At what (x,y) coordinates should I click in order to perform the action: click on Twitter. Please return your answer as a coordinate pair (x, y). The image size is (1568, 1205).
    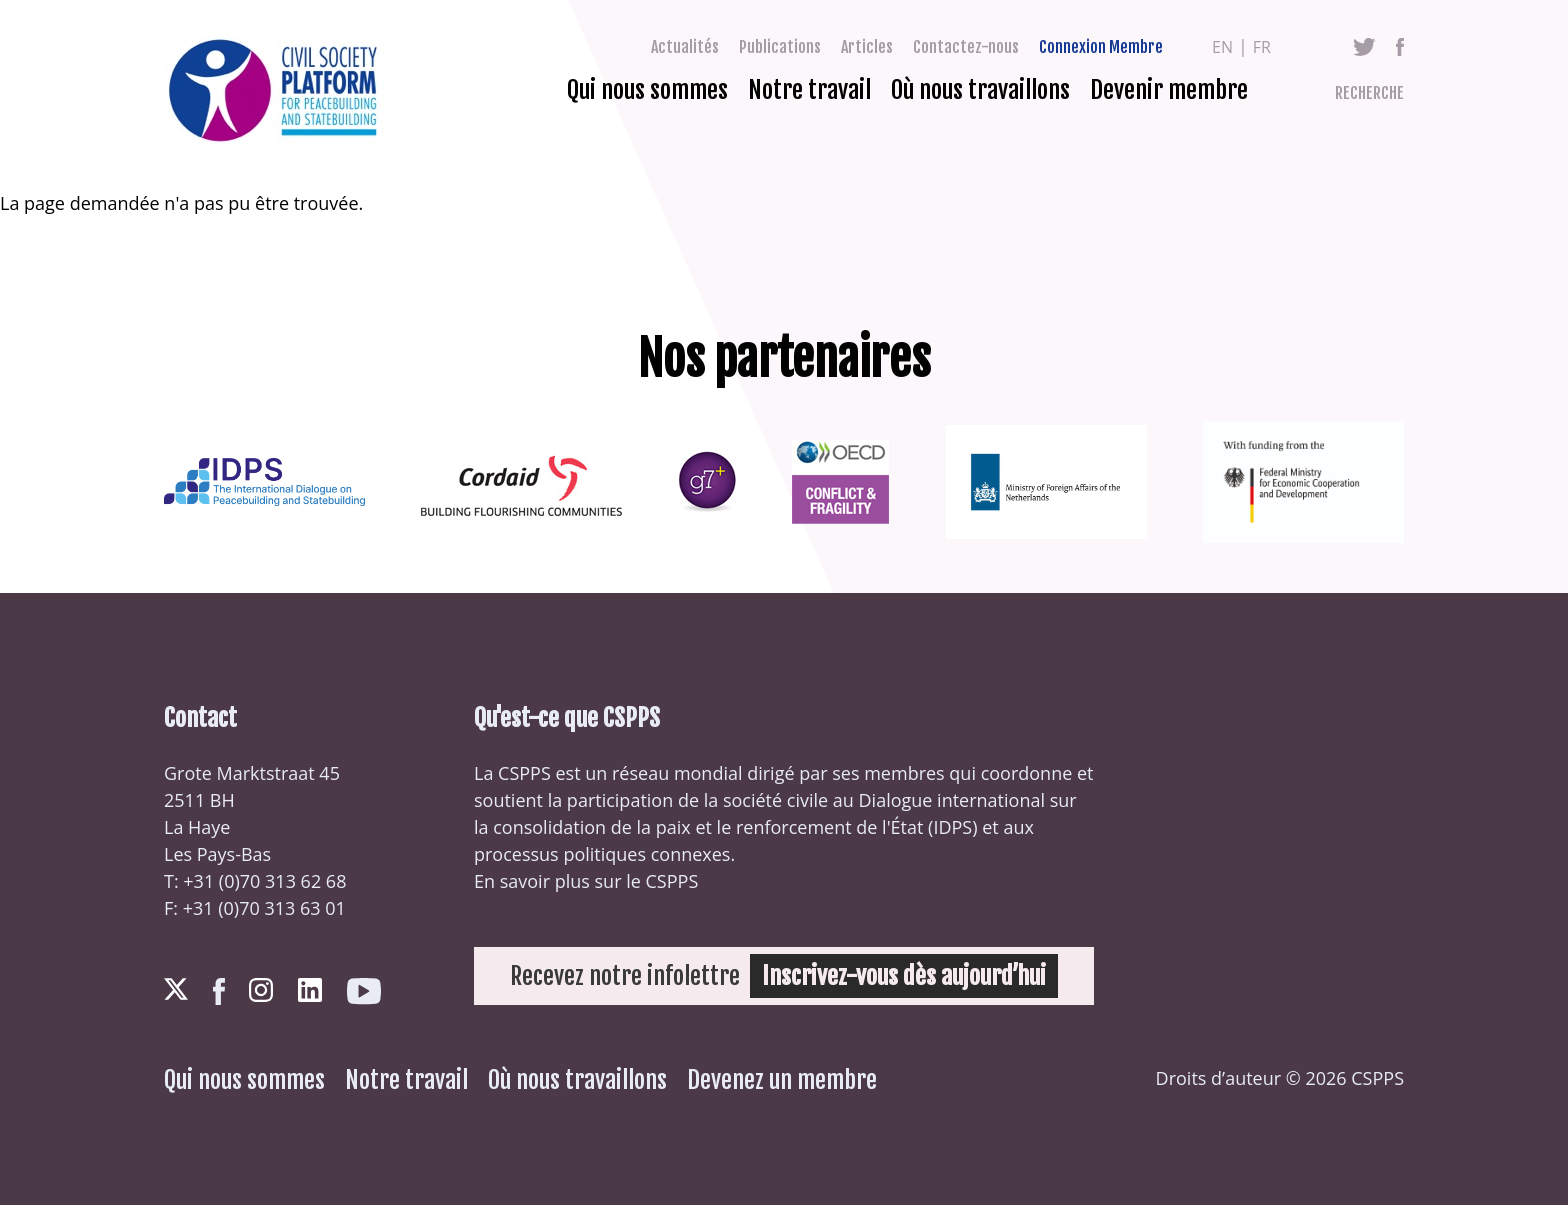
    Looking at the image, I should click on (1364, 47).